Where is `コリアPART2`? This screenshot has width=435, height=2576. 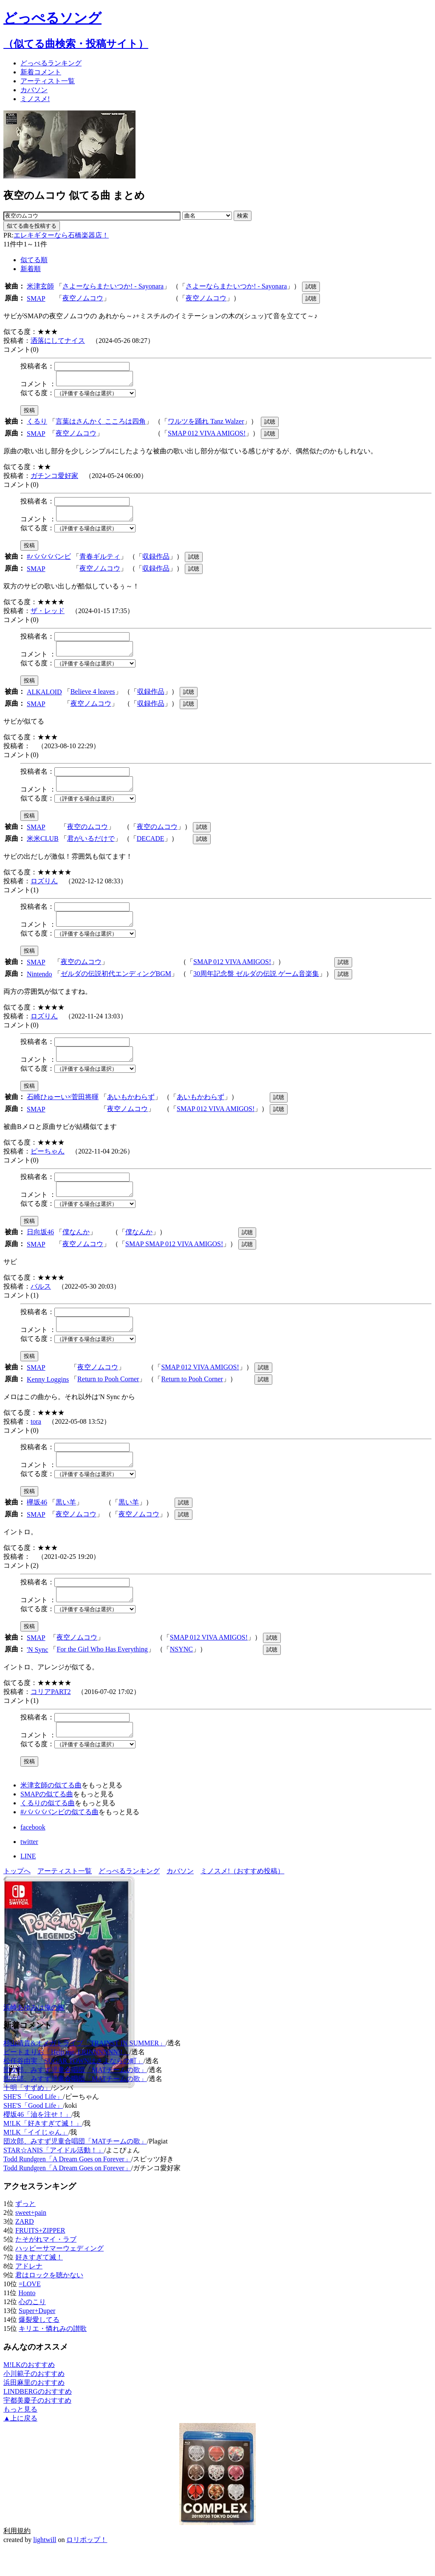
コリアPART2 is located at coordinates (51, 1717).